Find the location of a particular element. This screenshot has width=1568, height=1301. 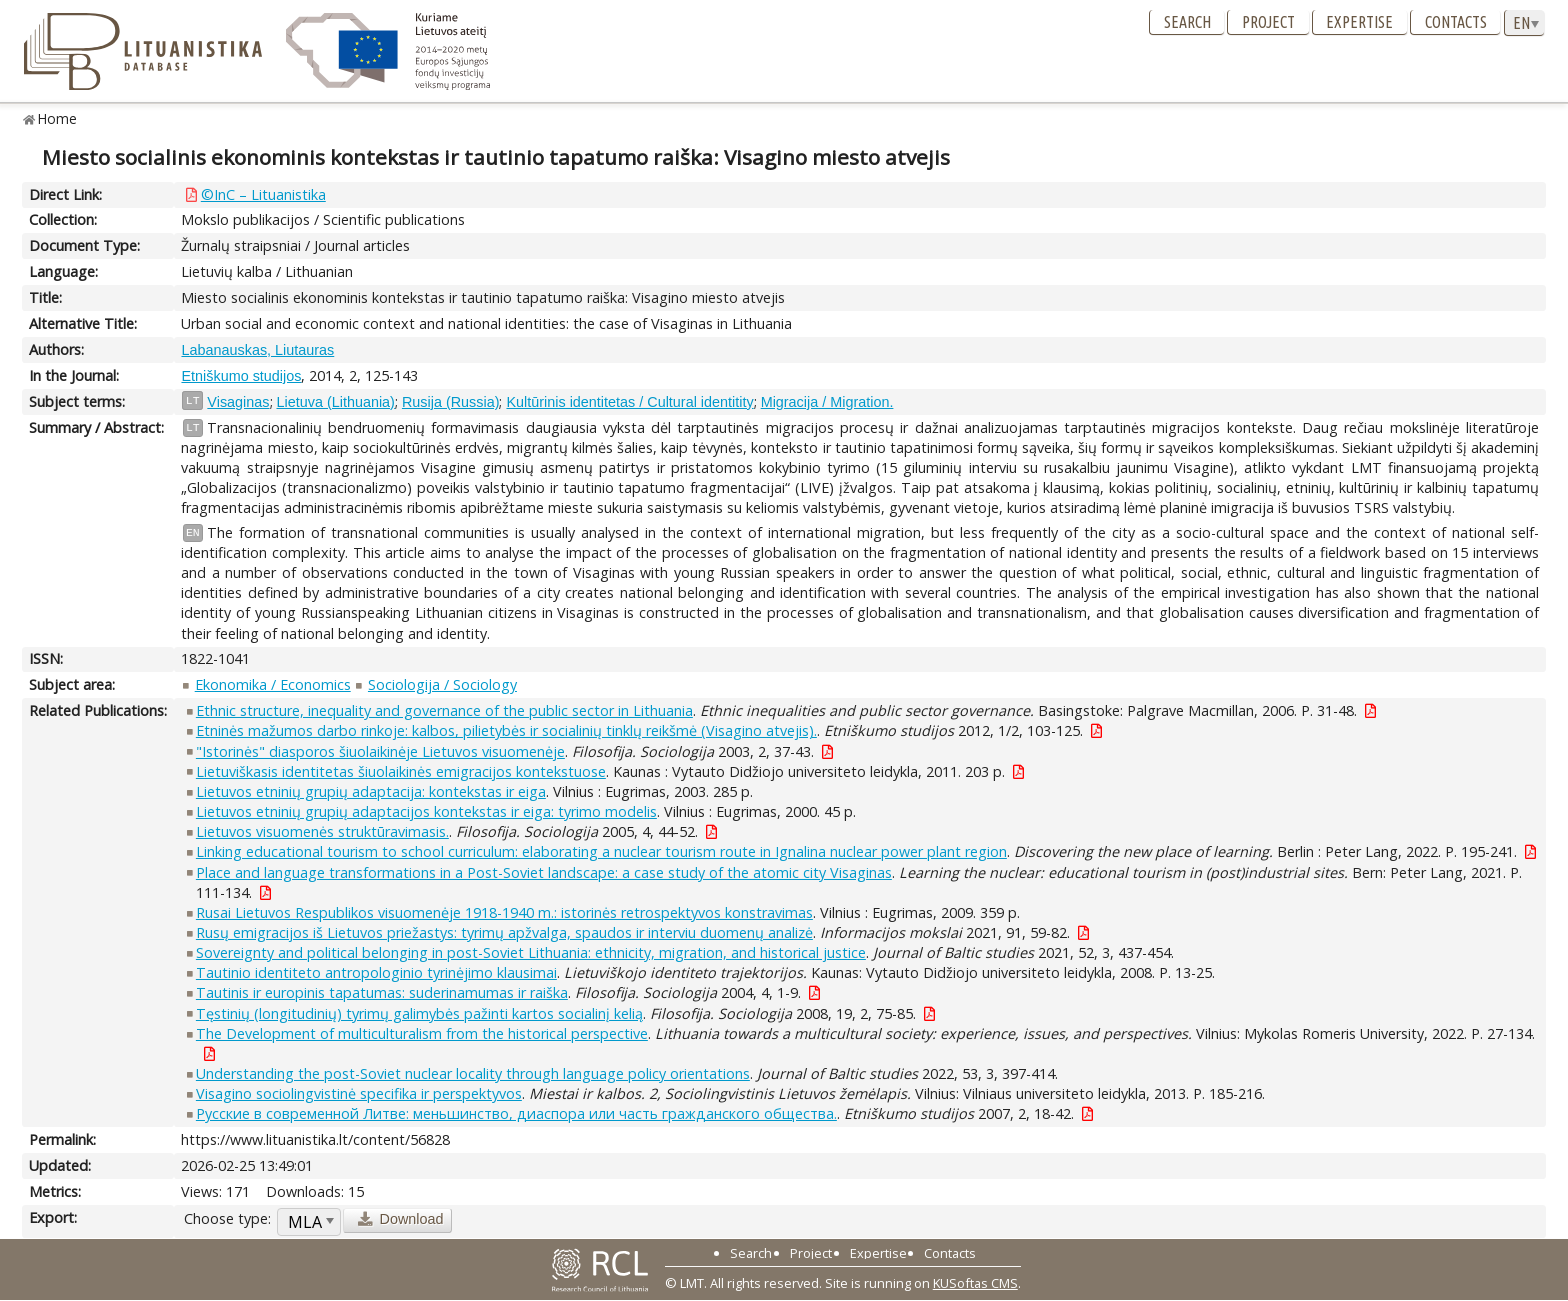

The Development of multiculturalism from the historical perspective is located at coordinates (422, 1033).